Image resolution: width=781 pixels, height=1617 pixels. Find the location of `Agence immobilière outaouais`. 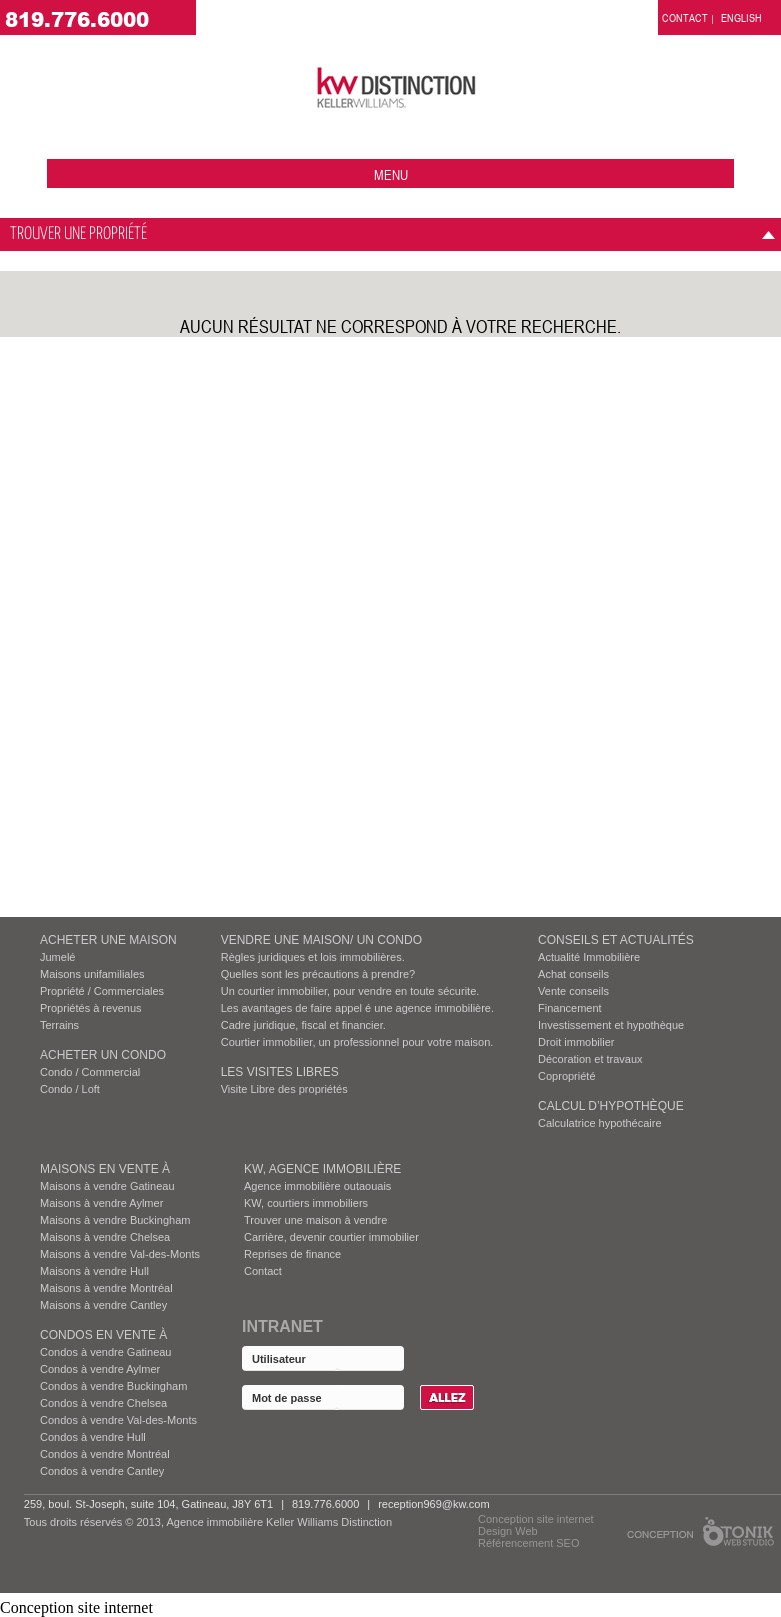

Agence immobilière outaouais is located at coordinates (317, 1186).